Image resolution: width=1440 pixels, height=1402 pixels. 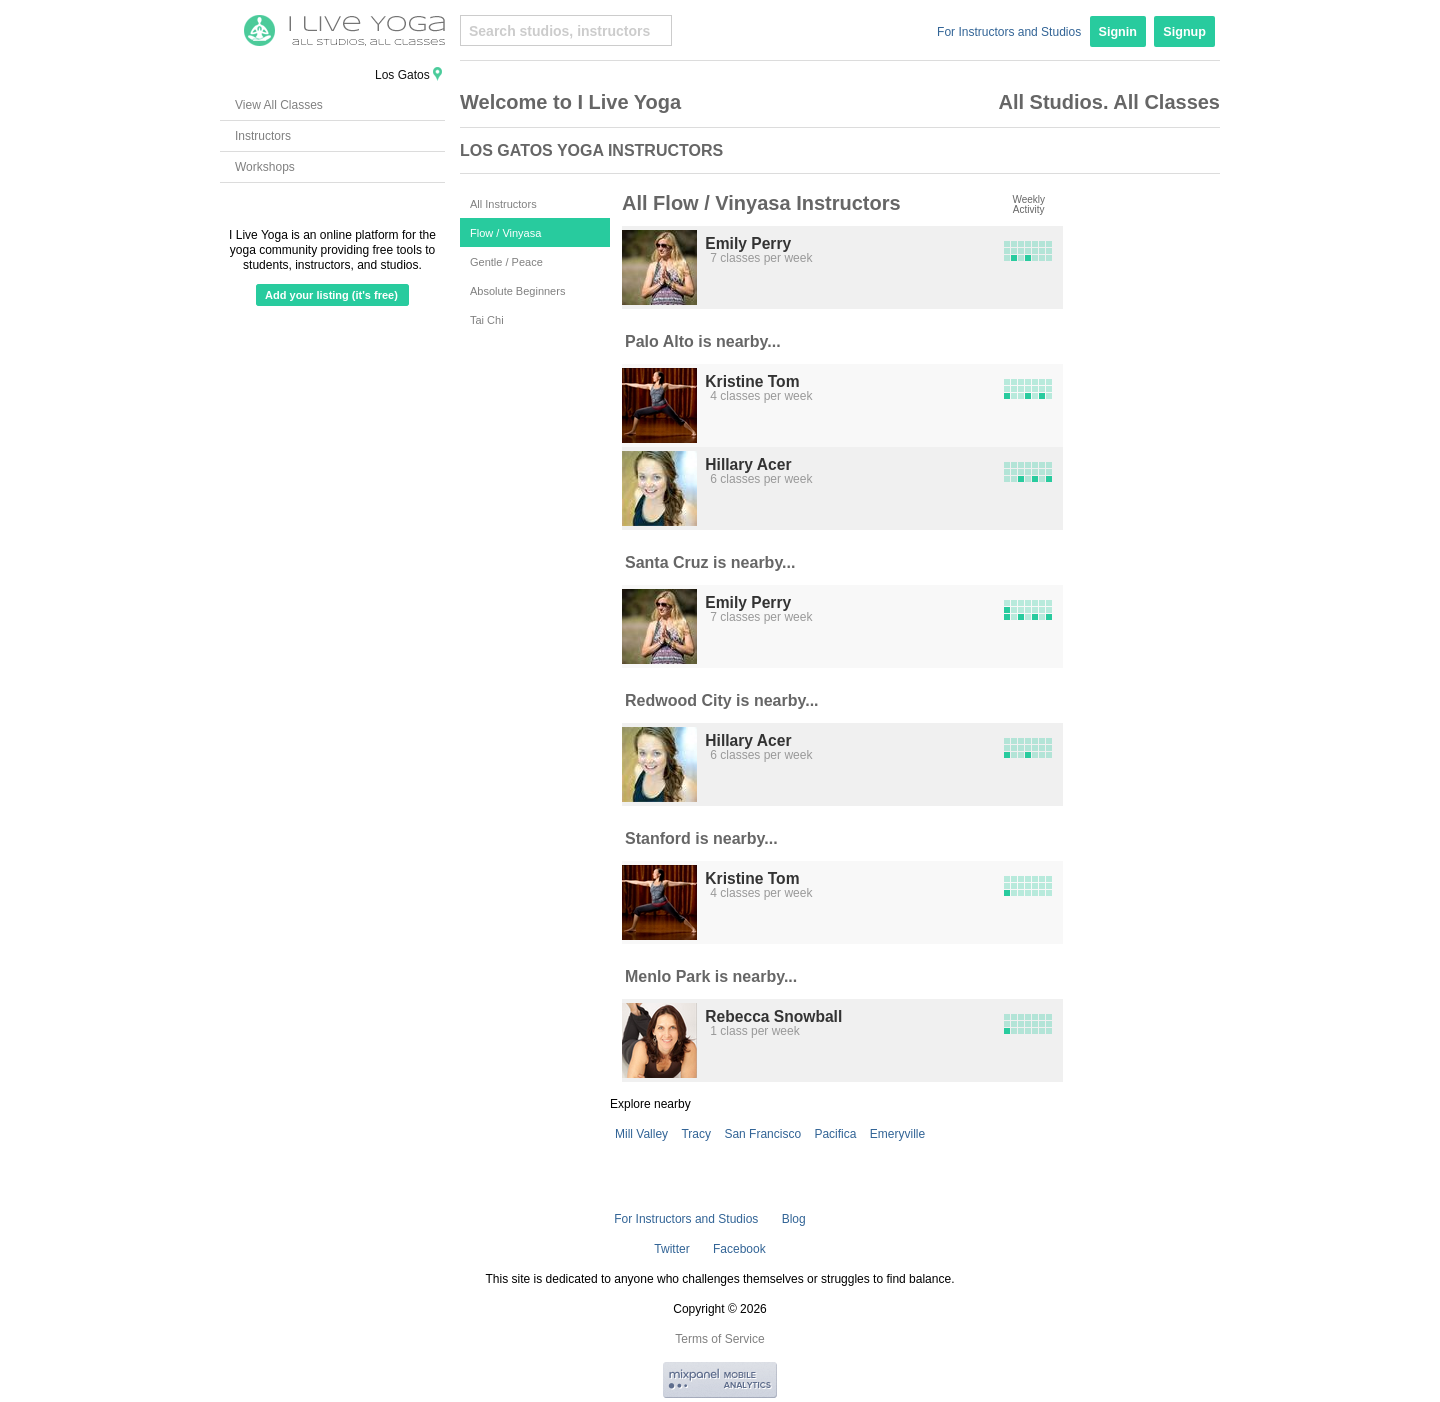 I want to click on Tracy, so click(x=696, y=1134).